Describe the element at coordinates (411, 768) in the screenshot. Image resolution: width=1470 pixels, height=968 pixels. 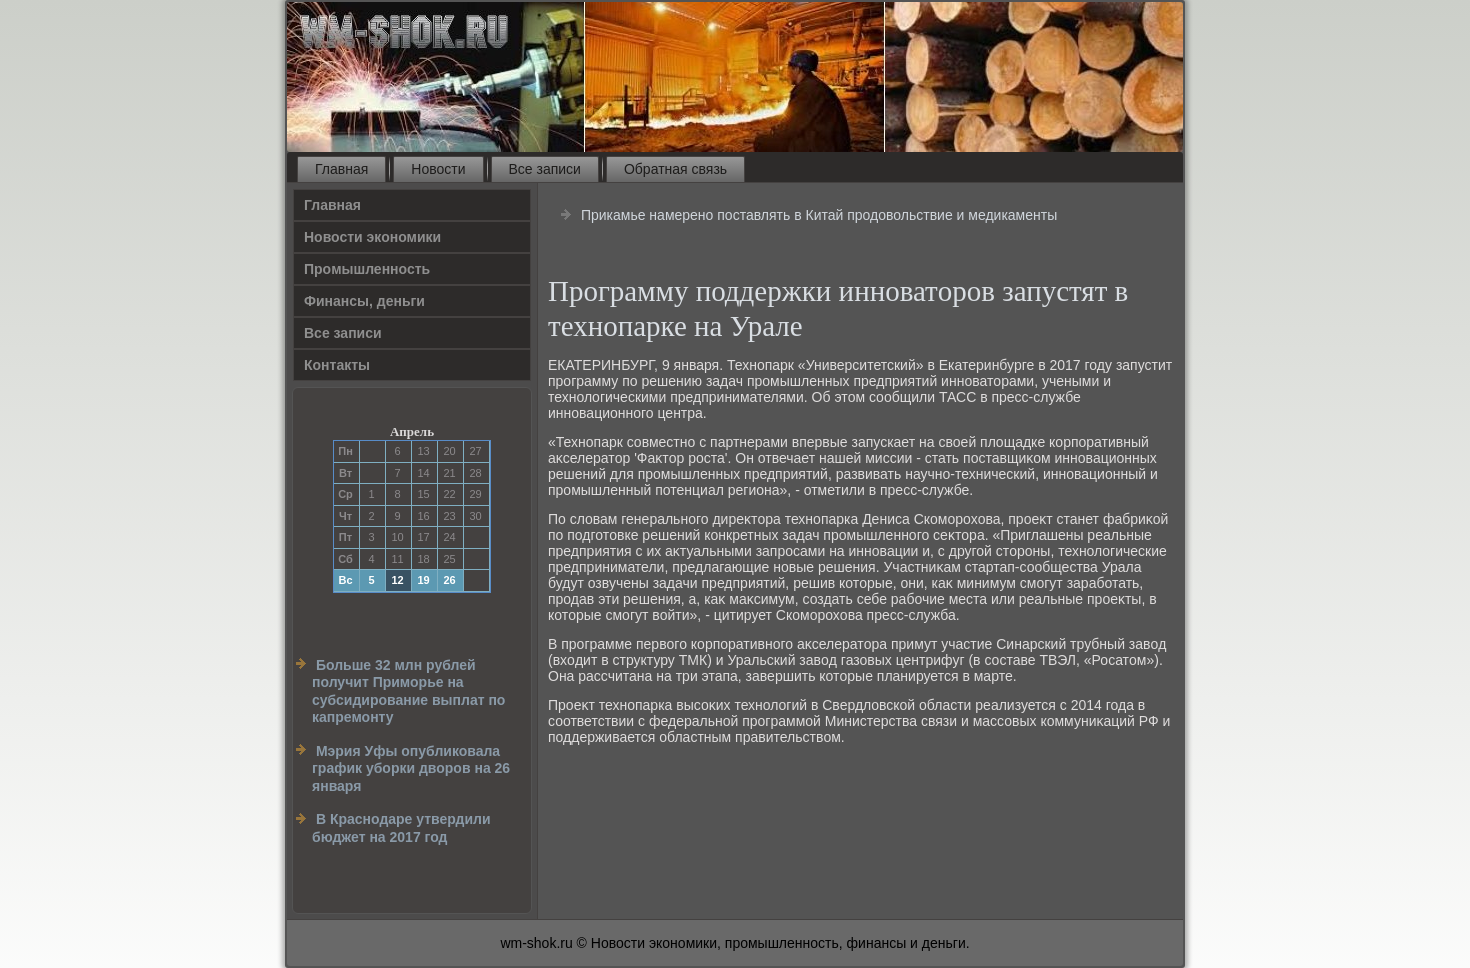
I see `Мэрия Уфы опубликовала график уборки дворов на 26 января` at that location.